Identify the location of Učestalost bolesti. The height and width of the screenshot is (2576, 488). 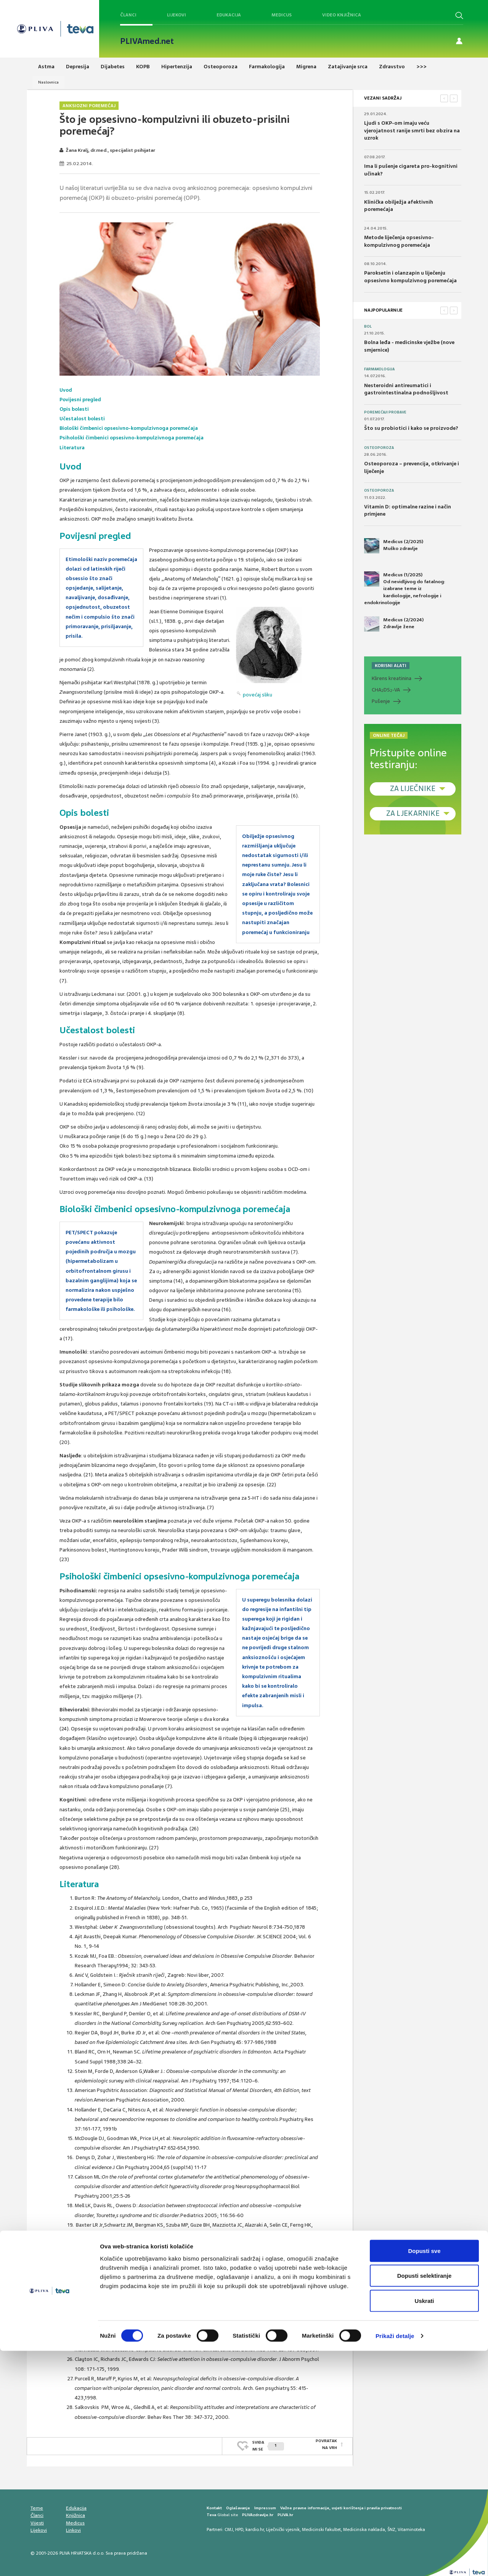
(82, 418).